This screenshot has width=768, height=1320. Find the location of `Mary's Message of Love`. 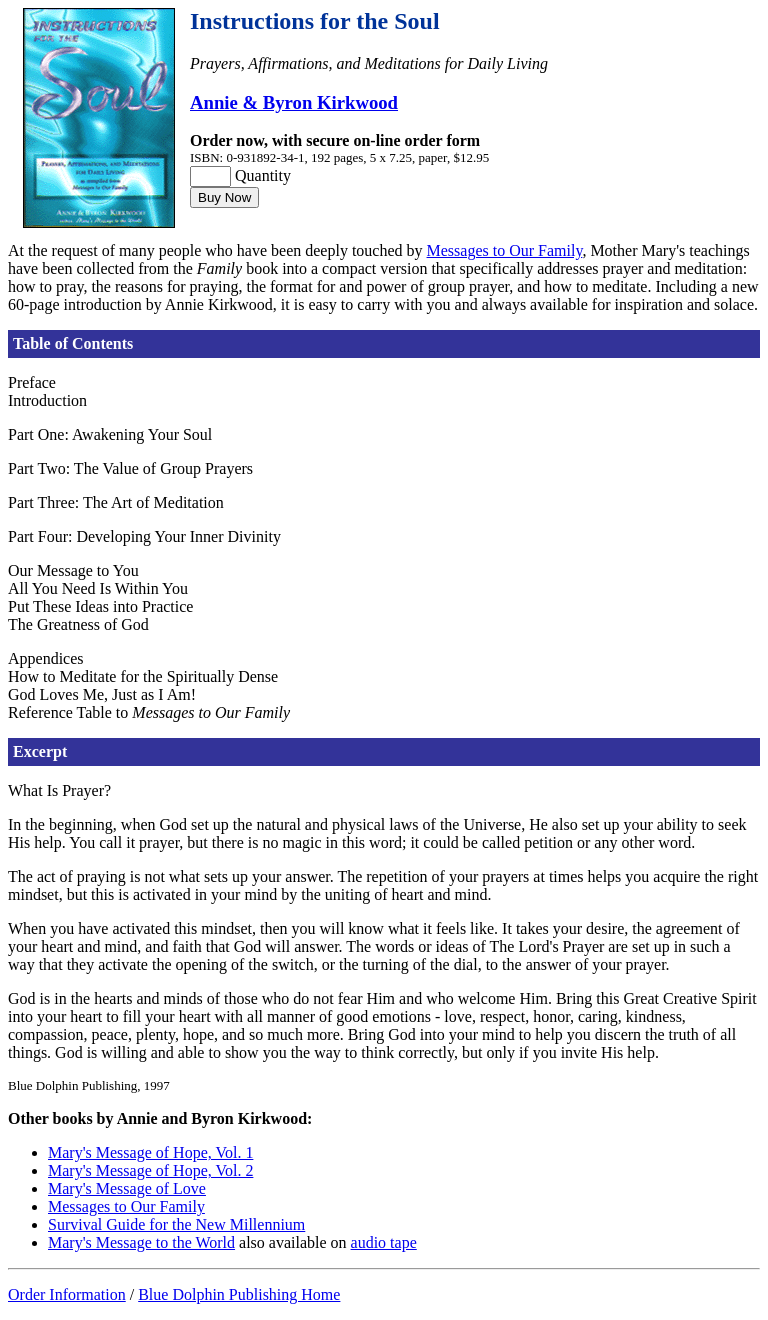

Mary's Message of Love is located at coordinates (127, 1188).